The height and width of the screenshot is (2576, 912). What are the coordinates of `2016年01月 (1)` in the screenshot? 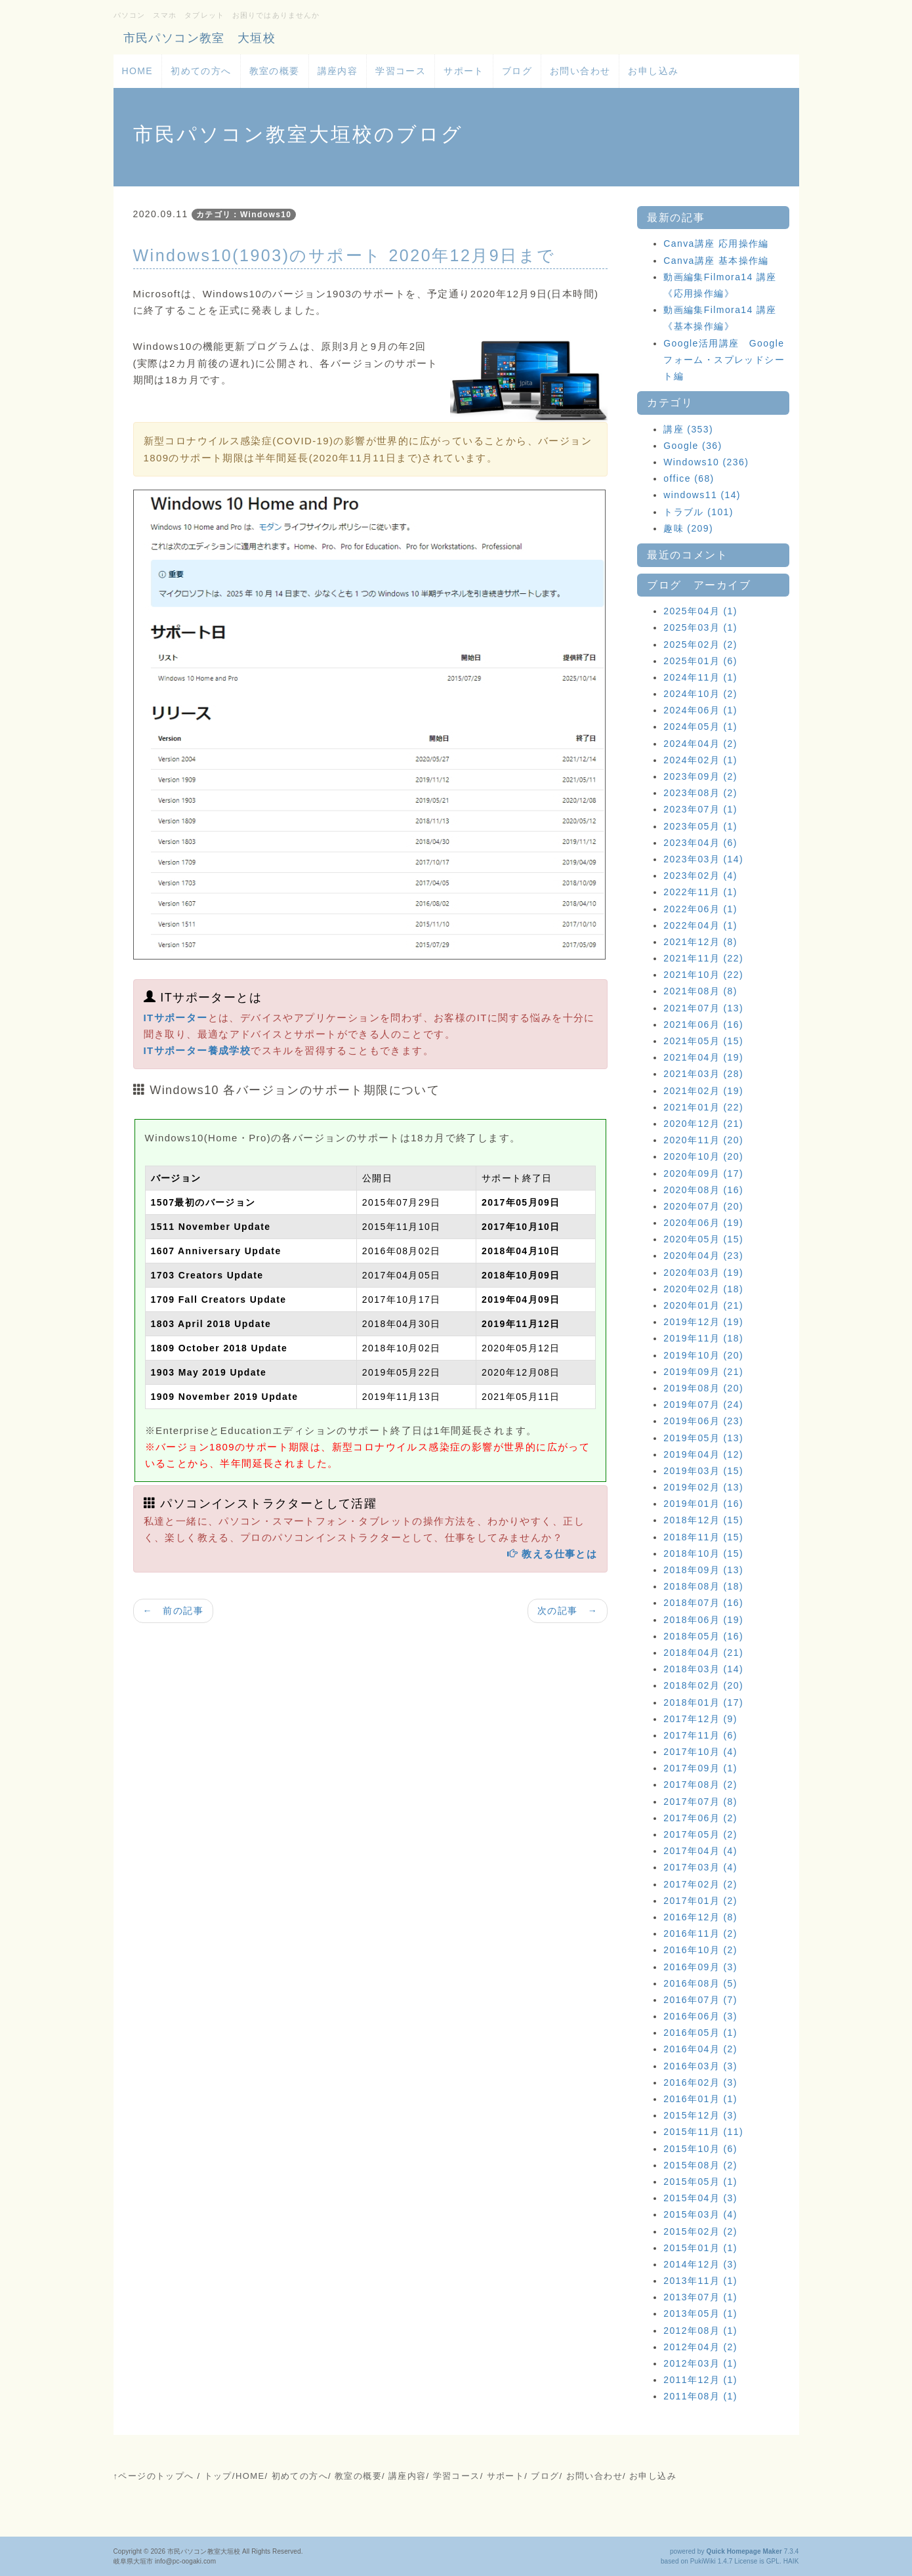 It's located at (700, 2099).